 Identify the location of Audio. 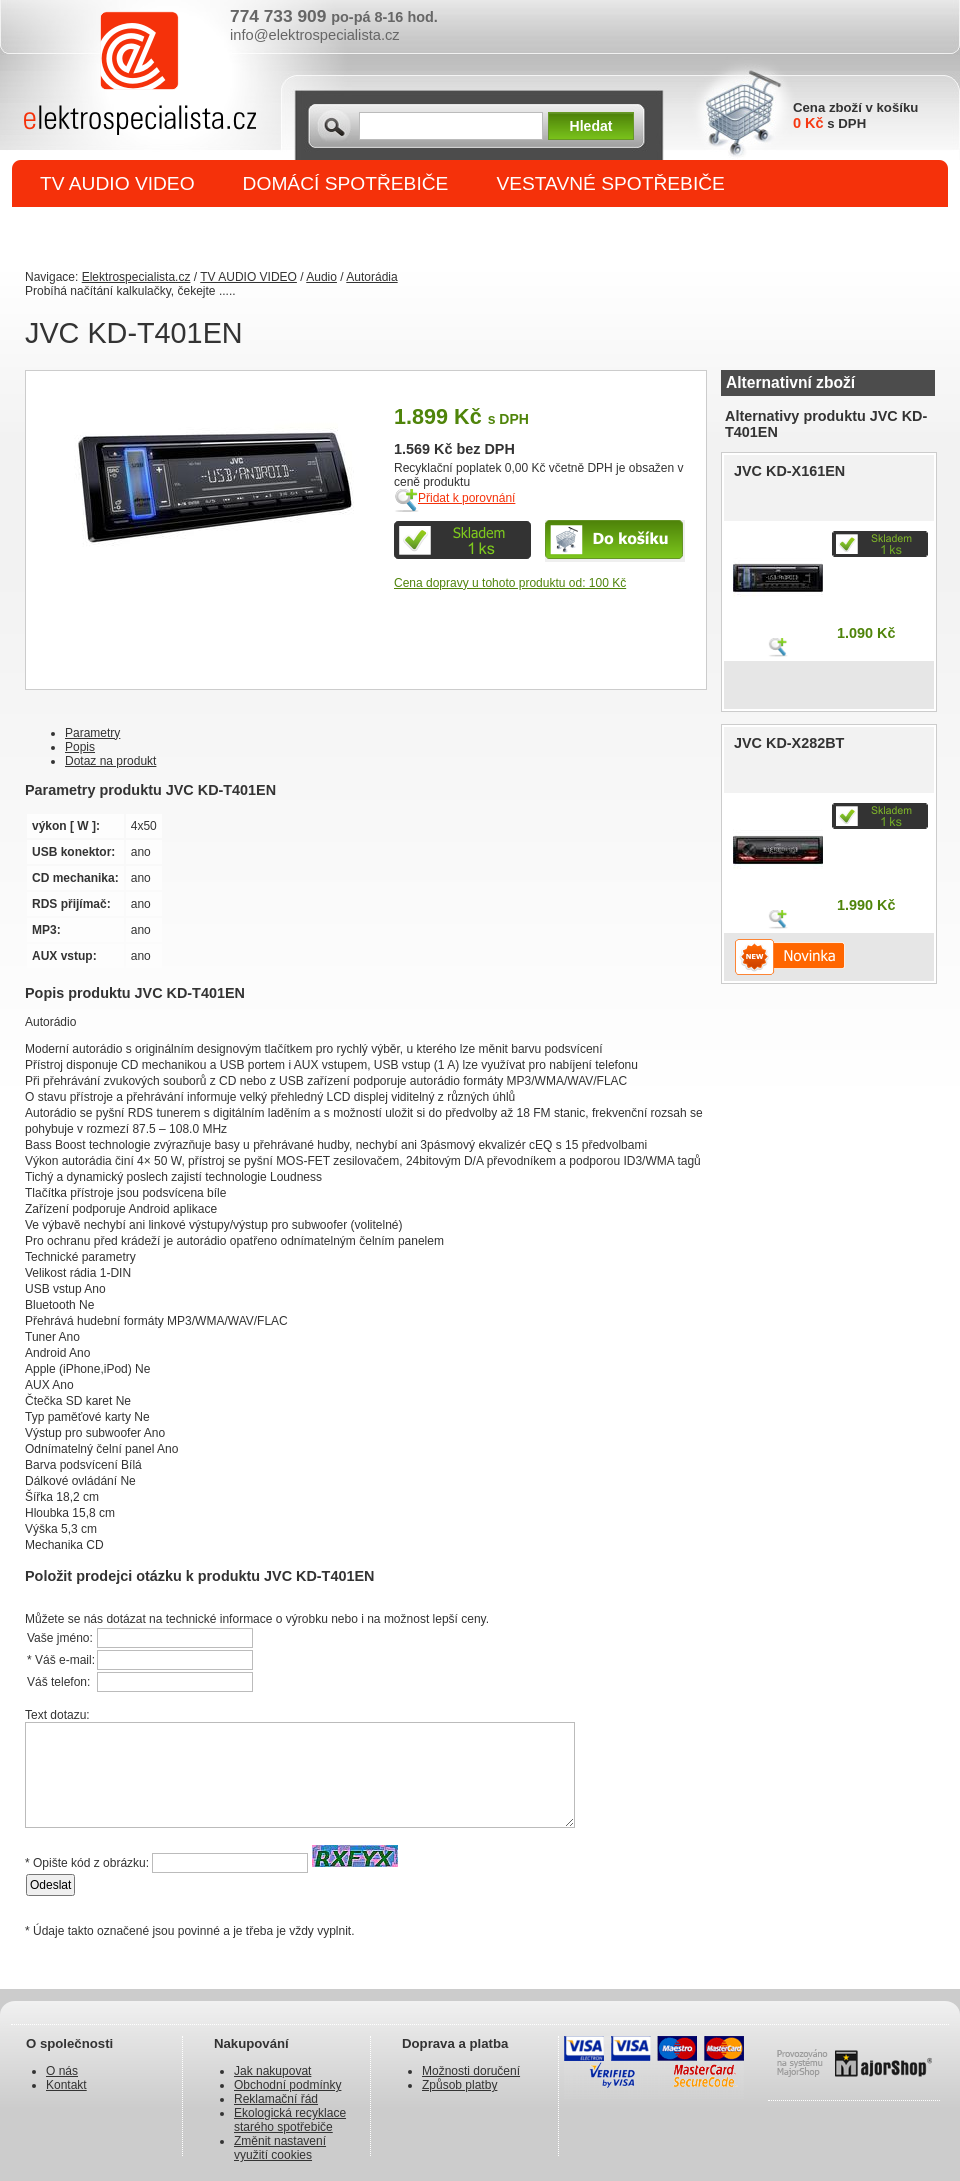
(321, 277).